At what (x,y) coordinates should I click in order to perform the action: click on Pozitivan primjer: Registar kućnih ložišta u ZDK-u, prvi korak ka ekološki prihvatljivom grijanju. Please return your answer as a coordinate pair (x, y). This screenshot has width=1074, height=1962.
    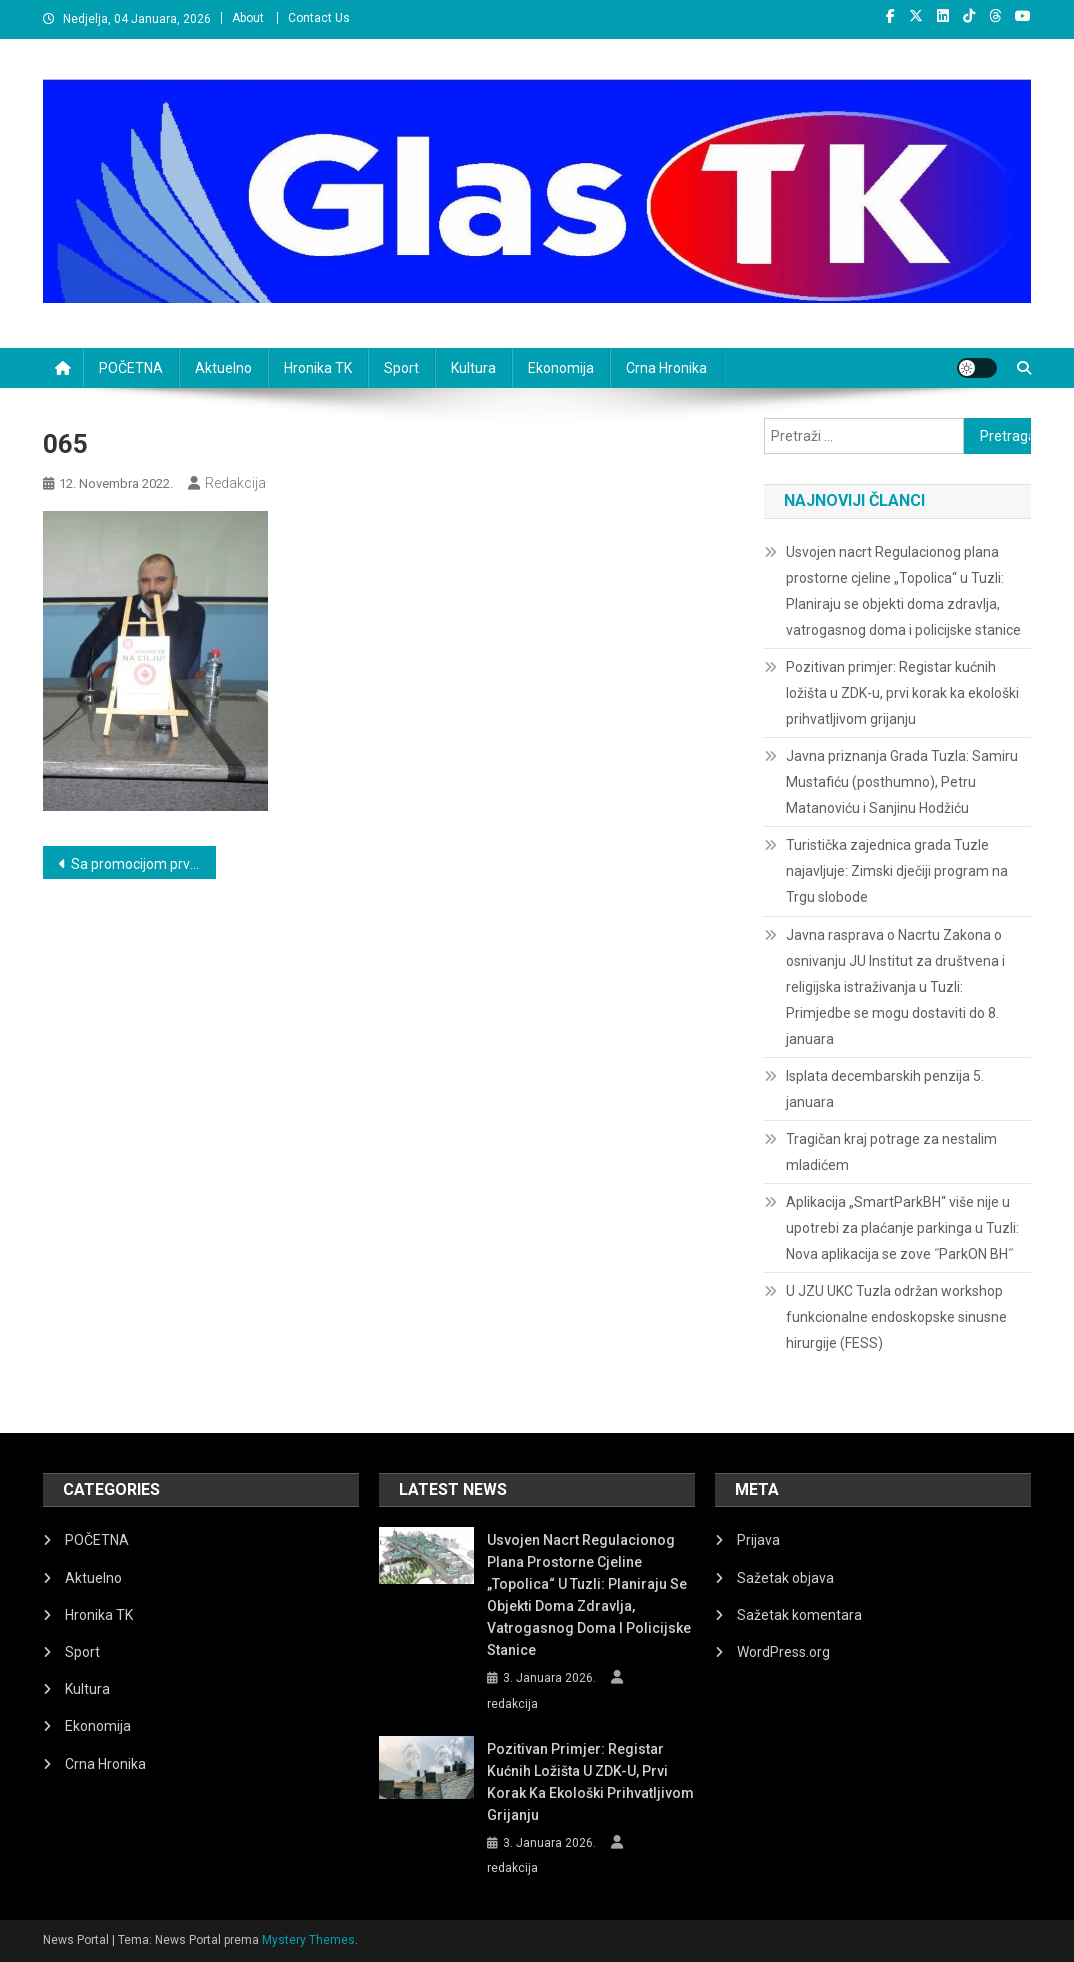
    Looking at the image, I should click on (902, 693).